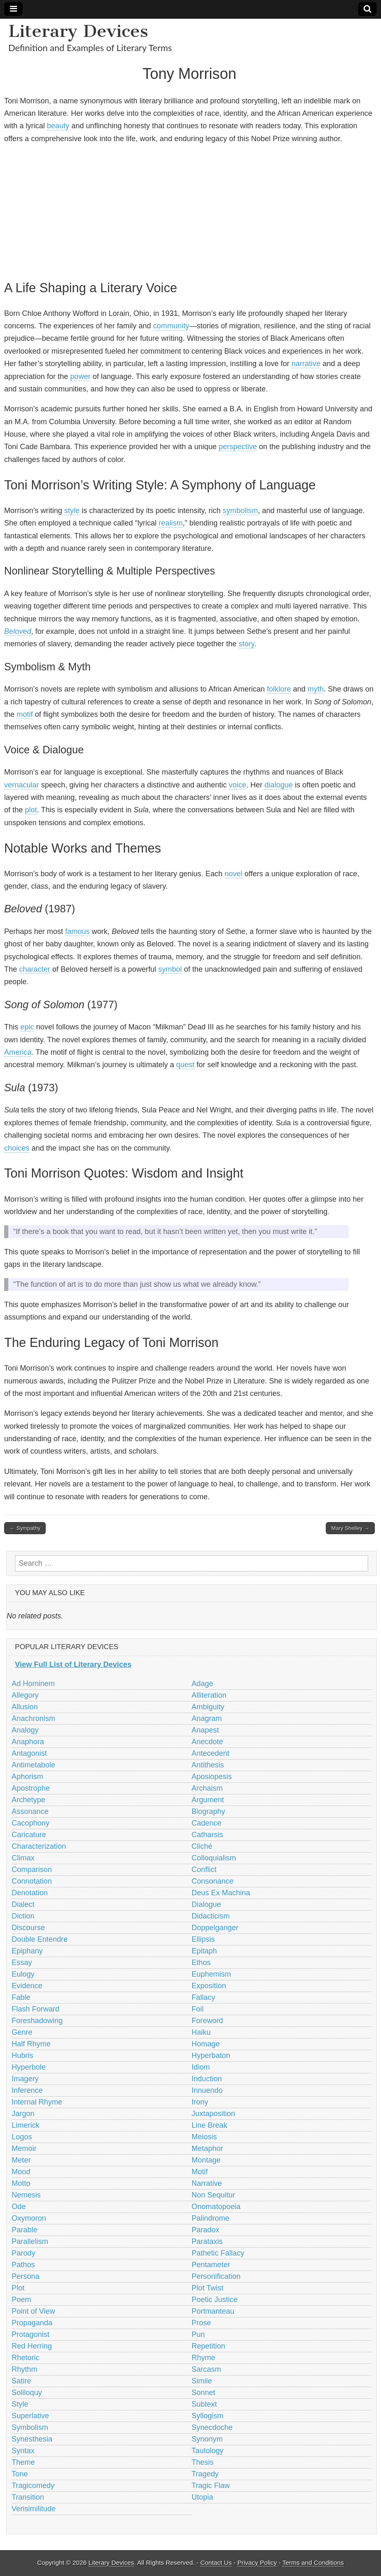 The height and width of the screenshot is (2576, 381). What do you see at coordinates (208, 1707) in the screenshot?
I see `Ambiguity` at bounding box center [208, 1707].